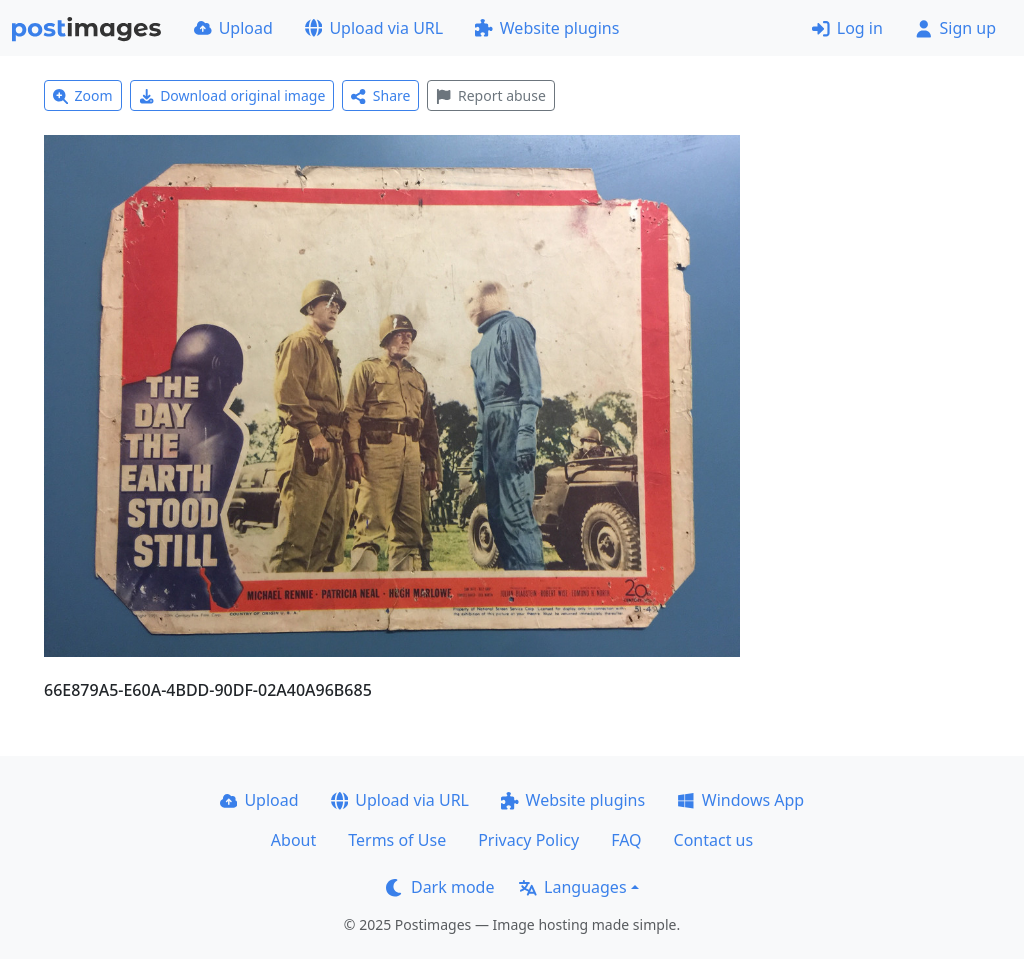 The width and height of the screenshot is (1024, 959). I want to click on Report abuse, so click(490, 95).